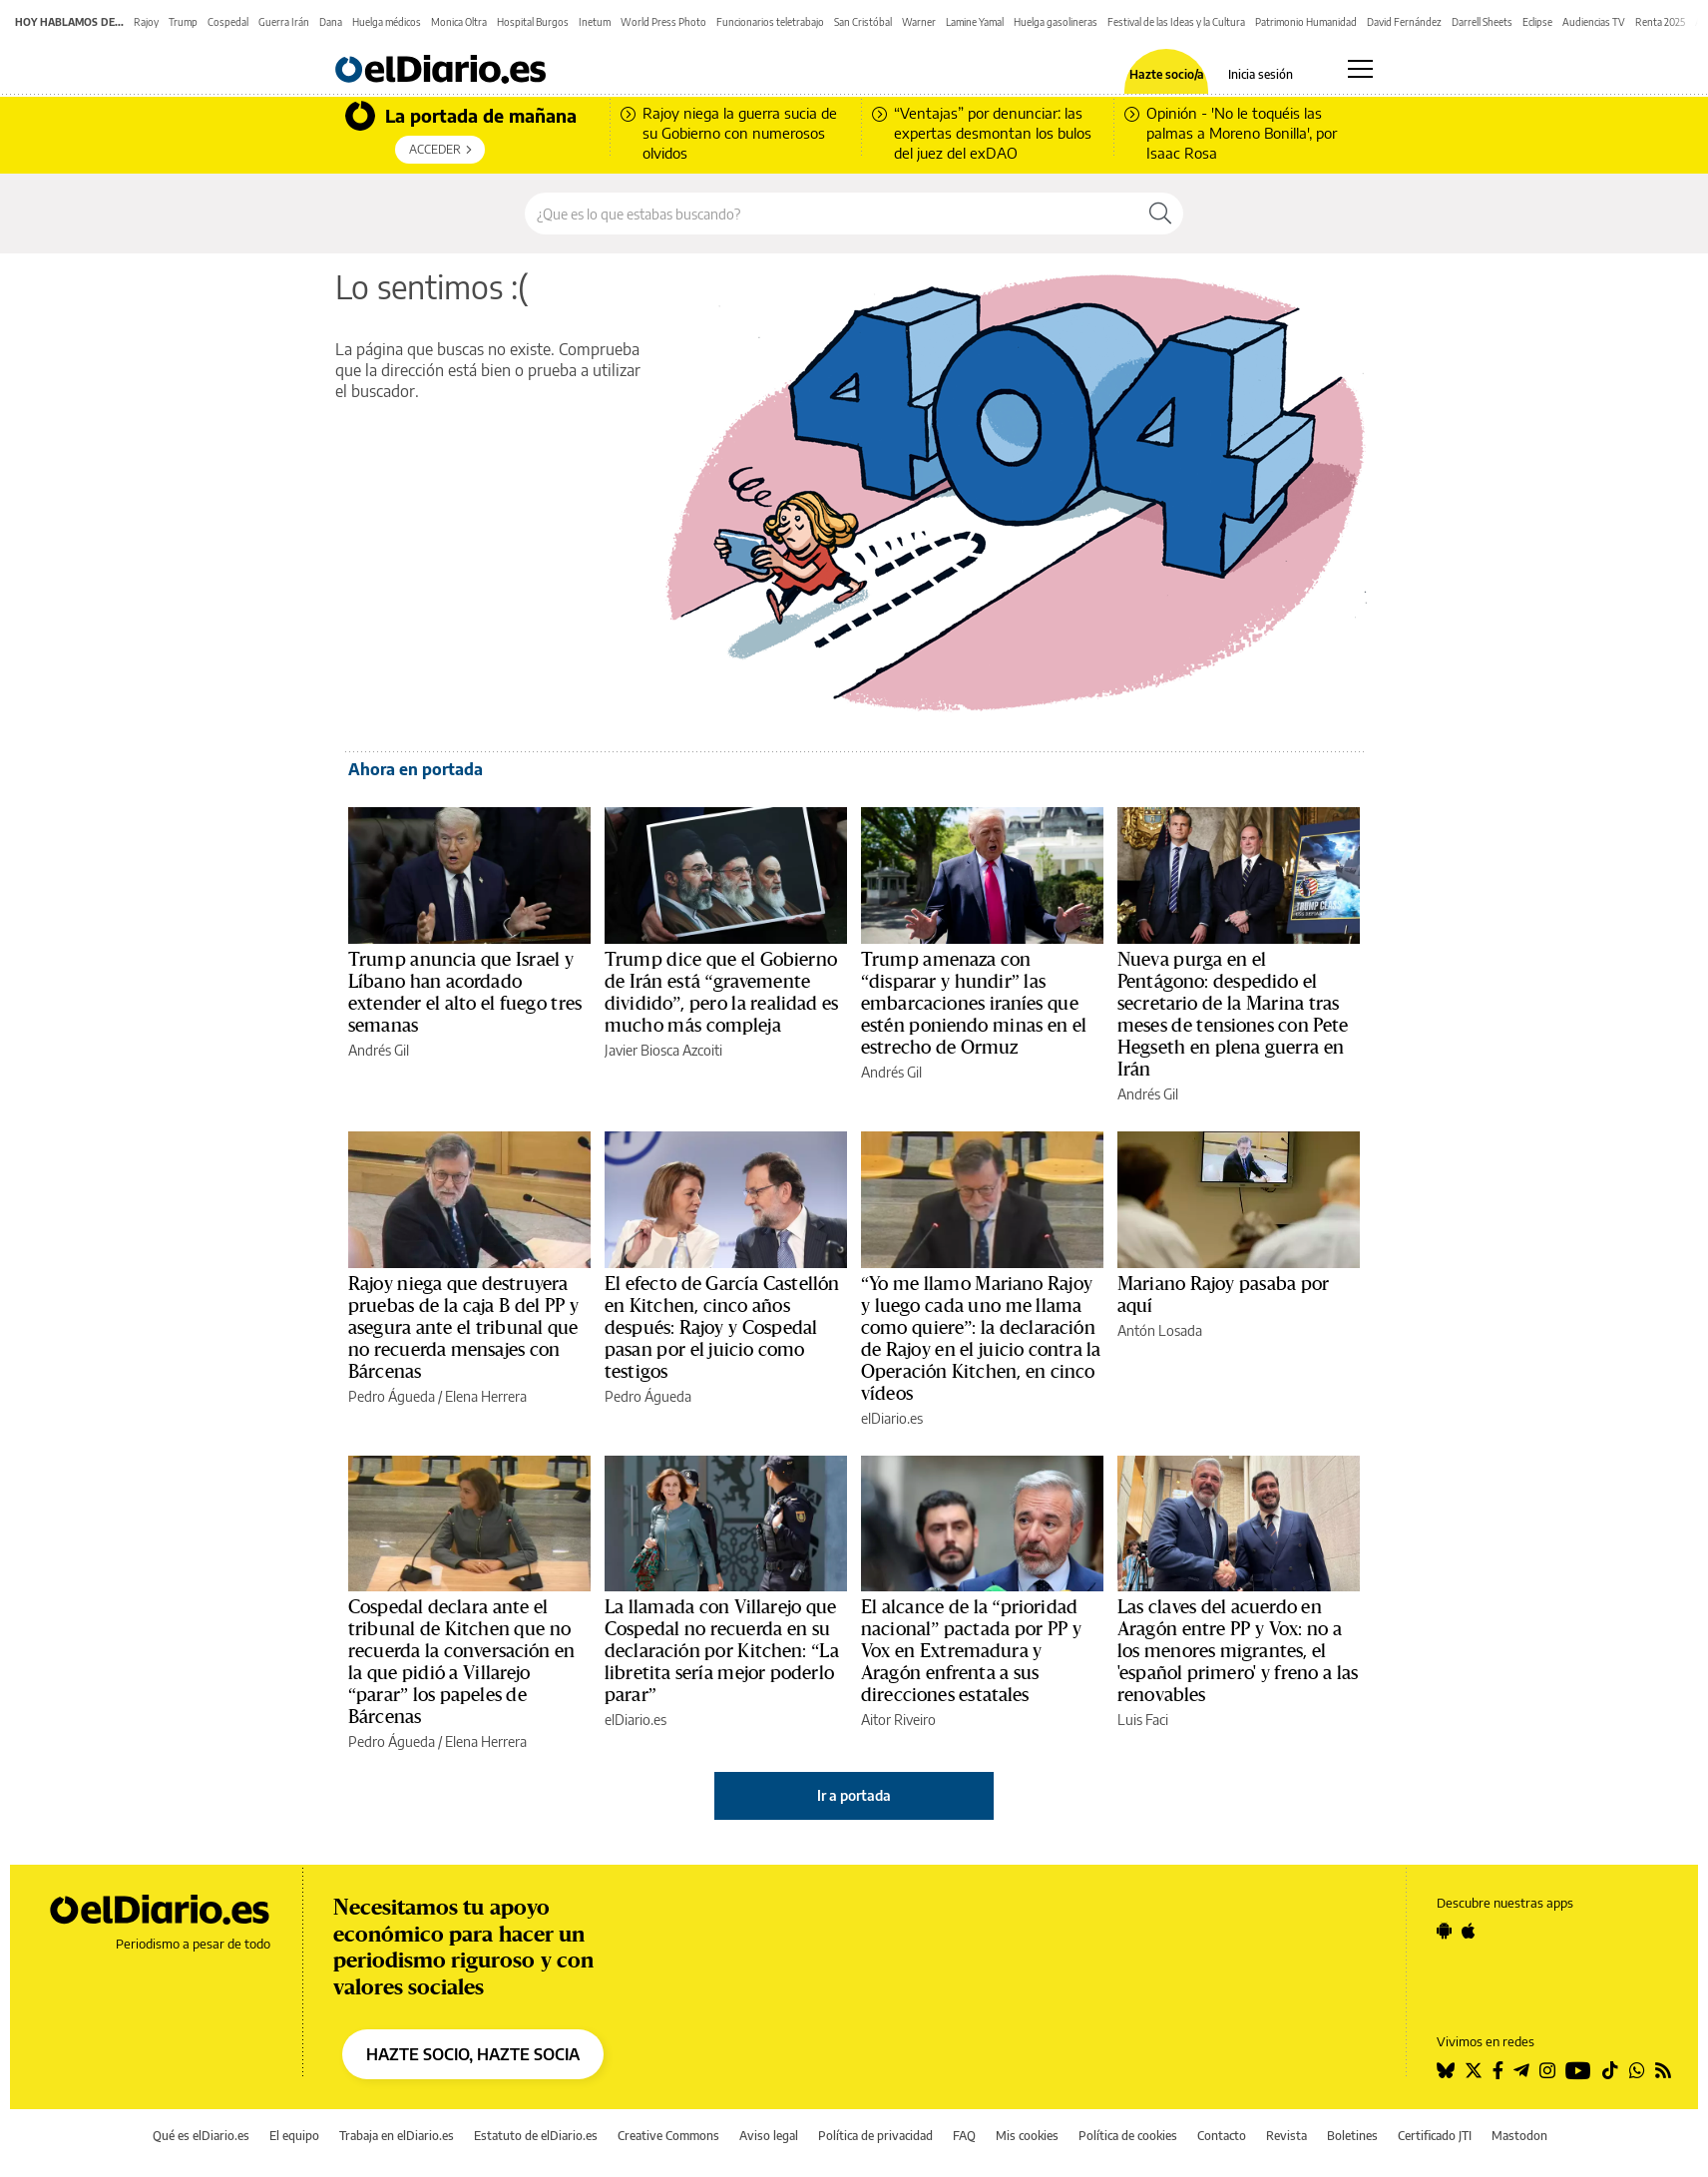 The width and height of the screenshot is (1708, 2177). Describe the element at coordinates (831, 213) in the screenshot. I see `[Buscar en el sitio]` at that location.